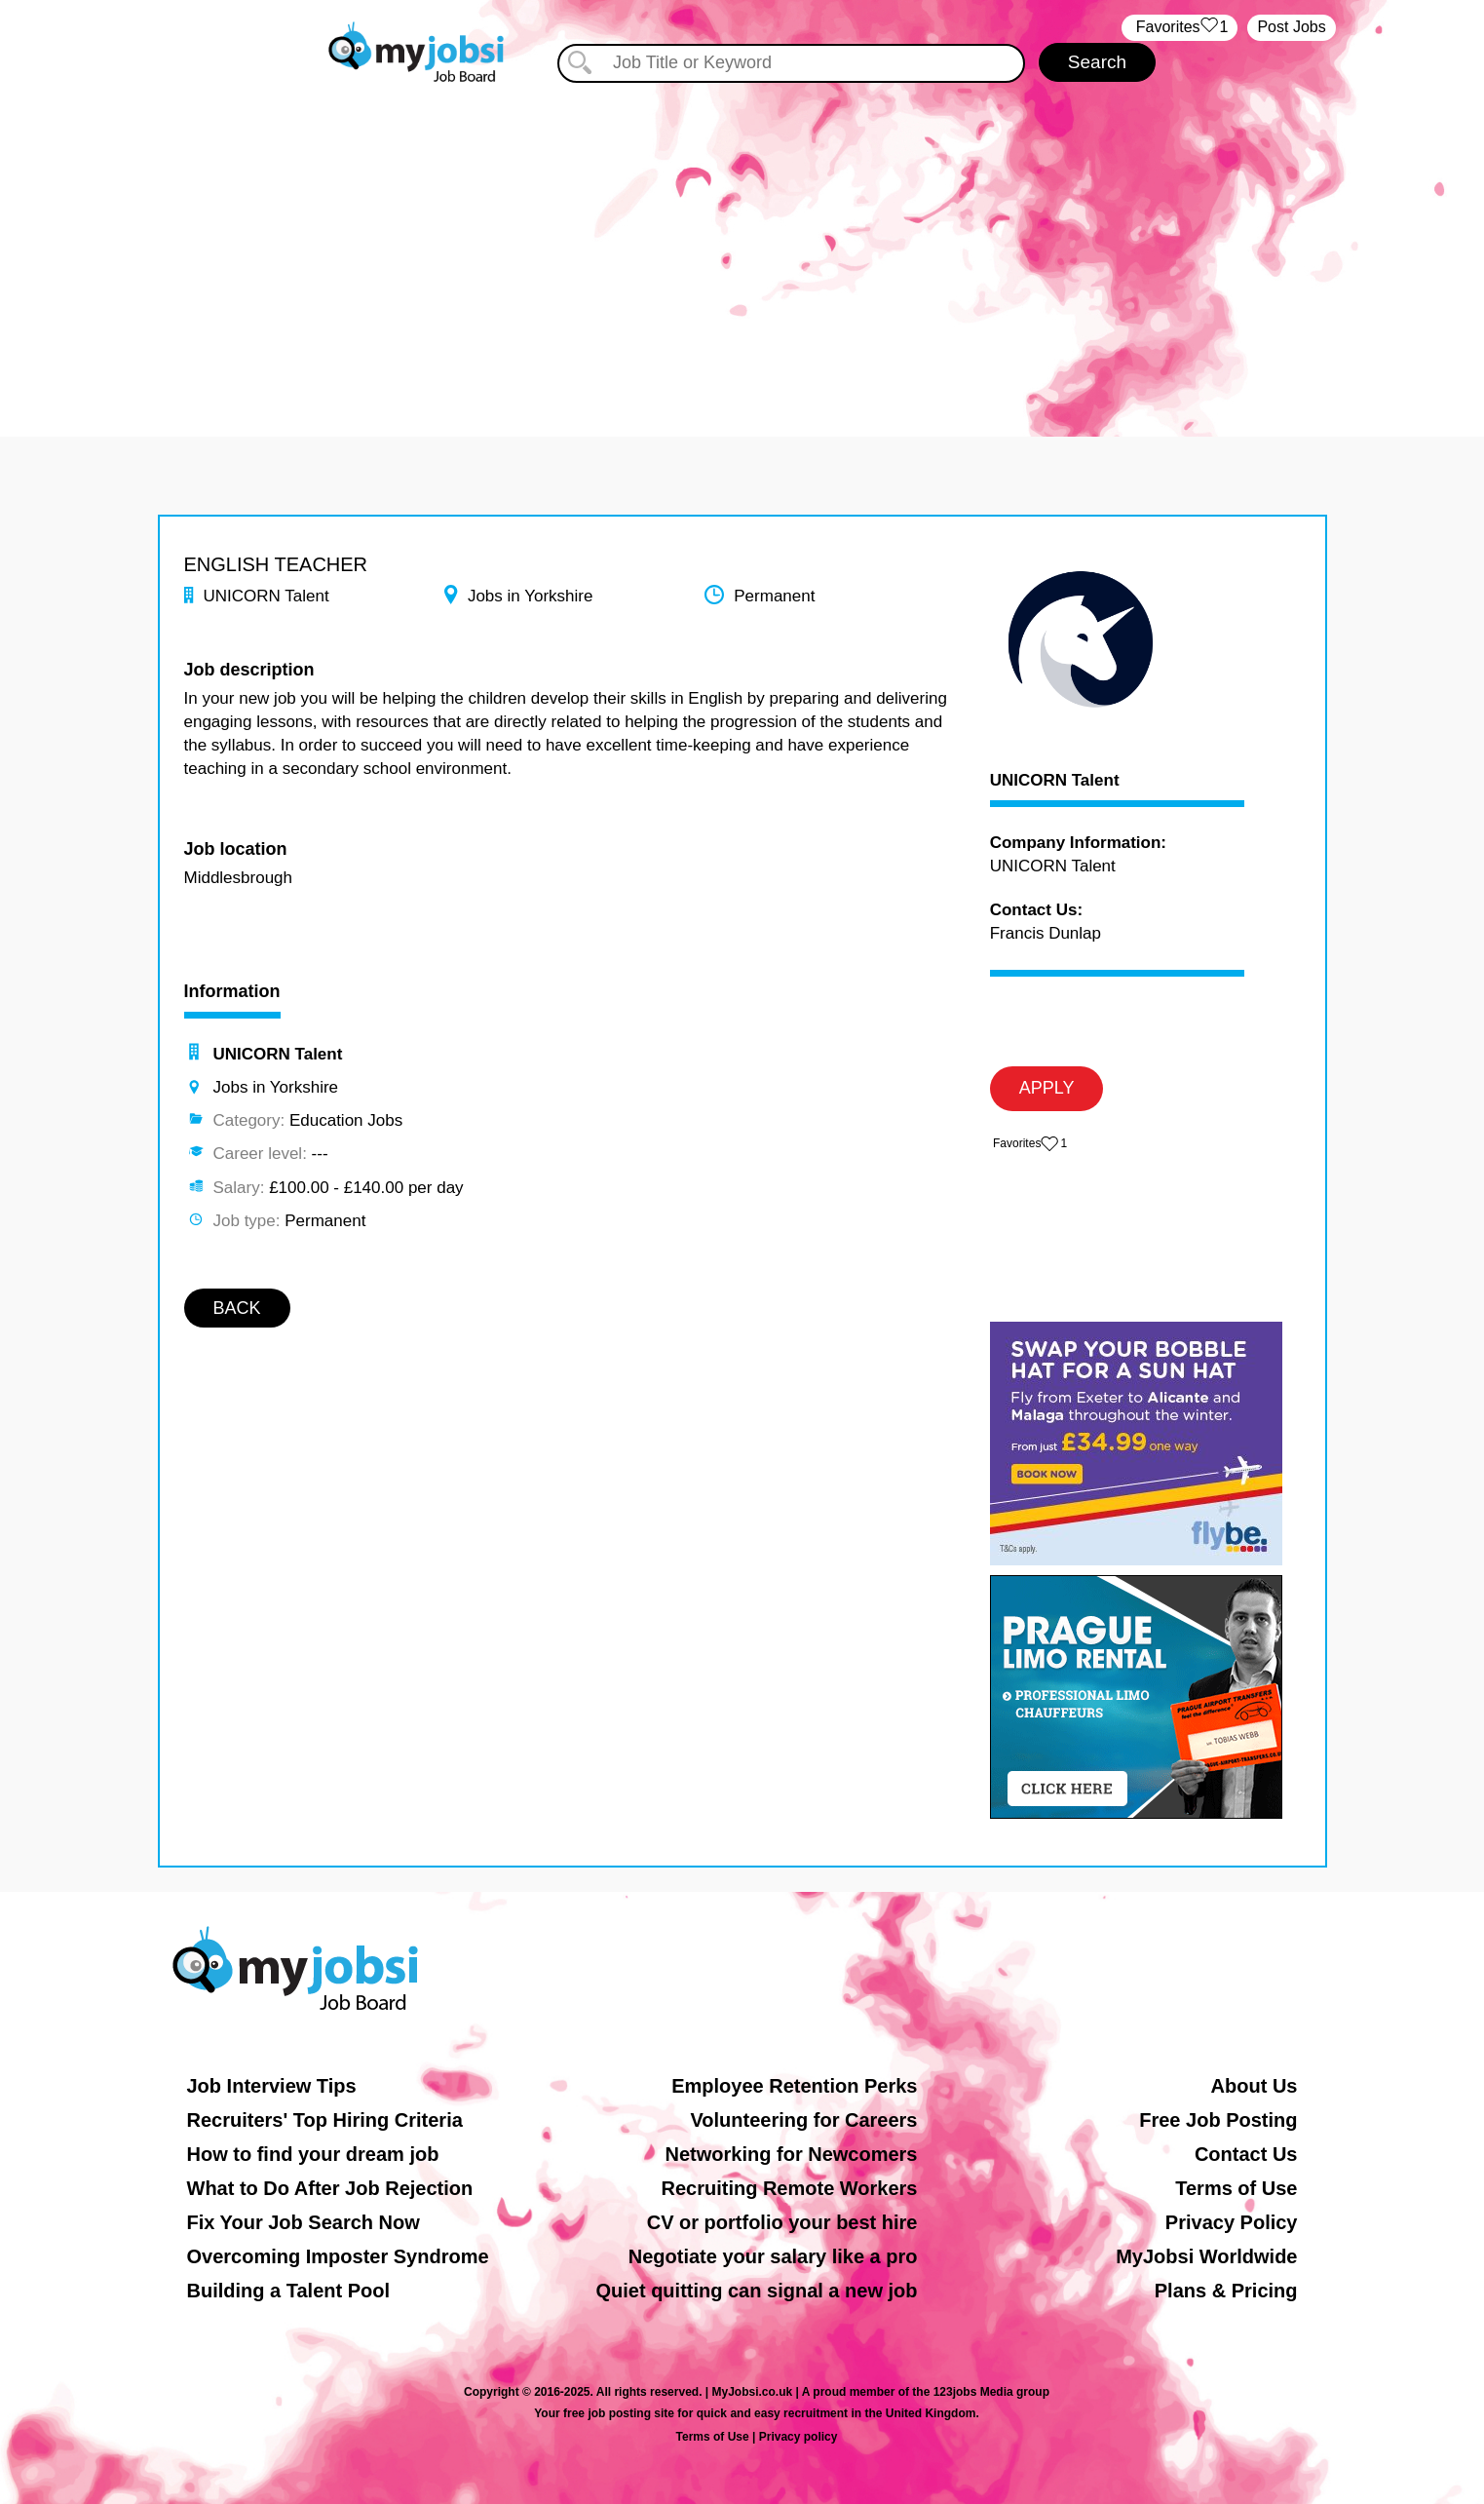  What do you see at coordinates (794, 2086) in the screenshot?
I see `Employee Retention Perks` at bounding box center [794, 2086].